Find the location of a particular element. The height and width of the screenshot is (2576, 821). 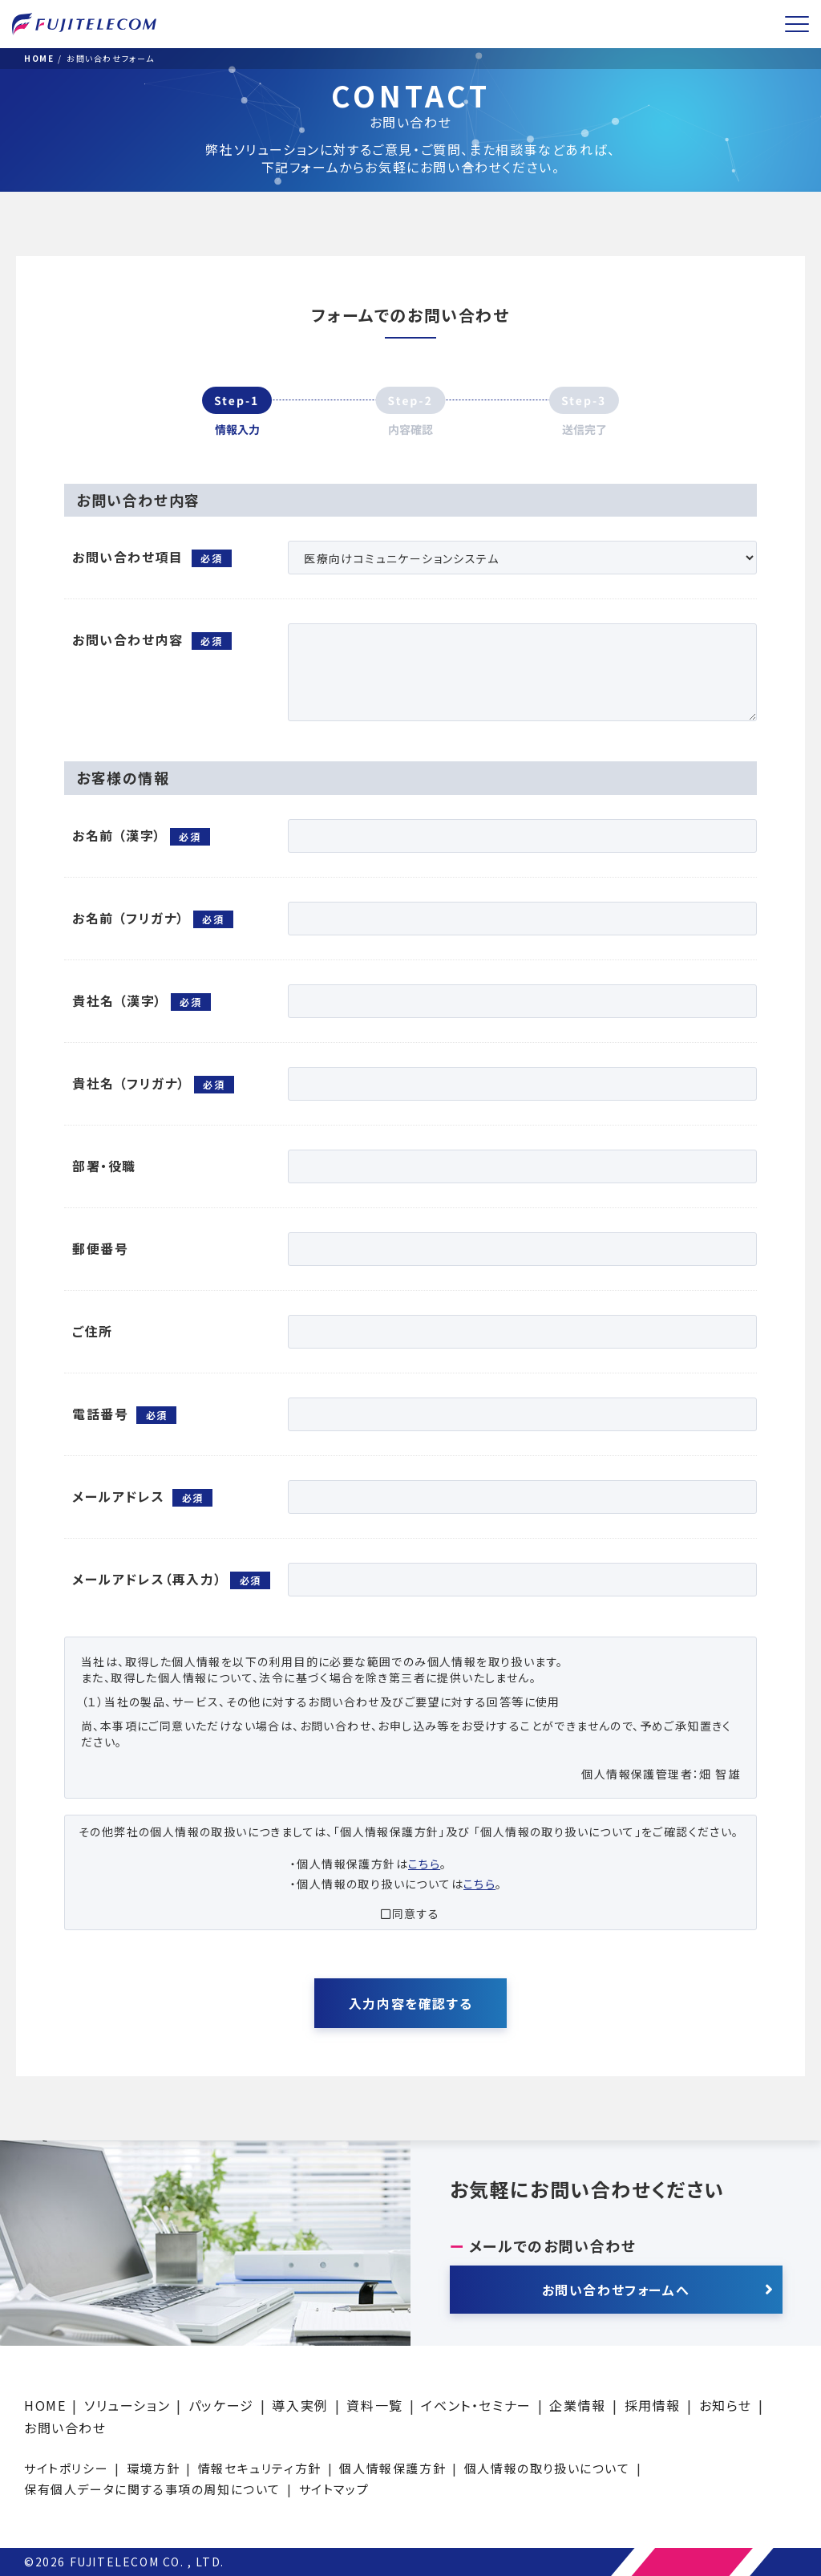

お知らせ is located at coordinates (725, 2405).